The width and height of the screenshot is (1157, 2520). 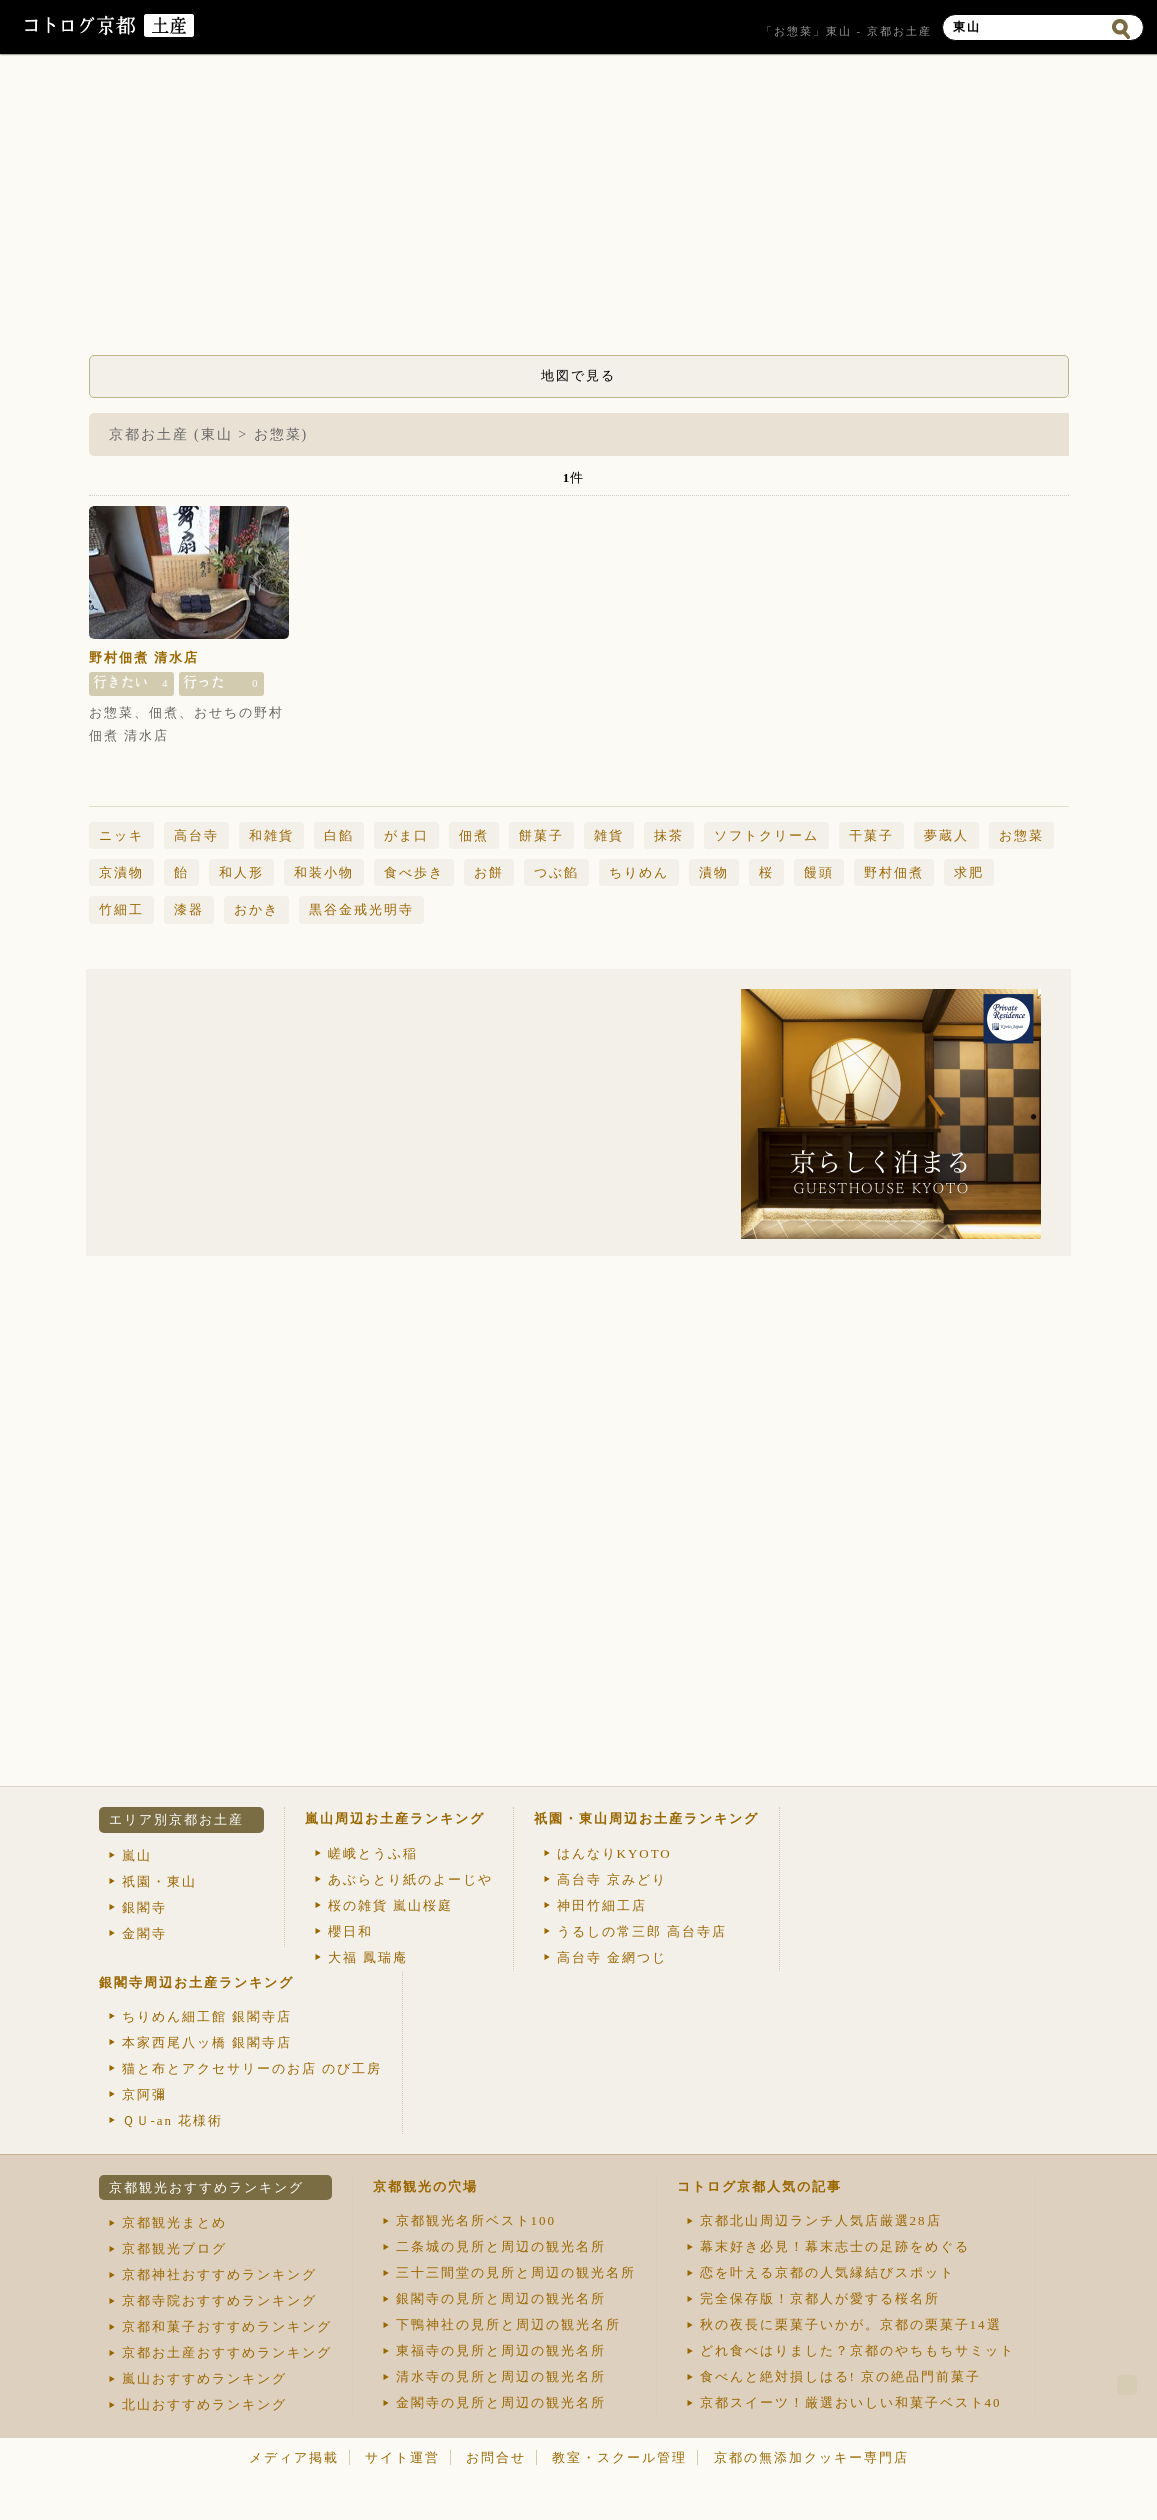 I want to click on 金閣寺, so click(x=144, y=1933).